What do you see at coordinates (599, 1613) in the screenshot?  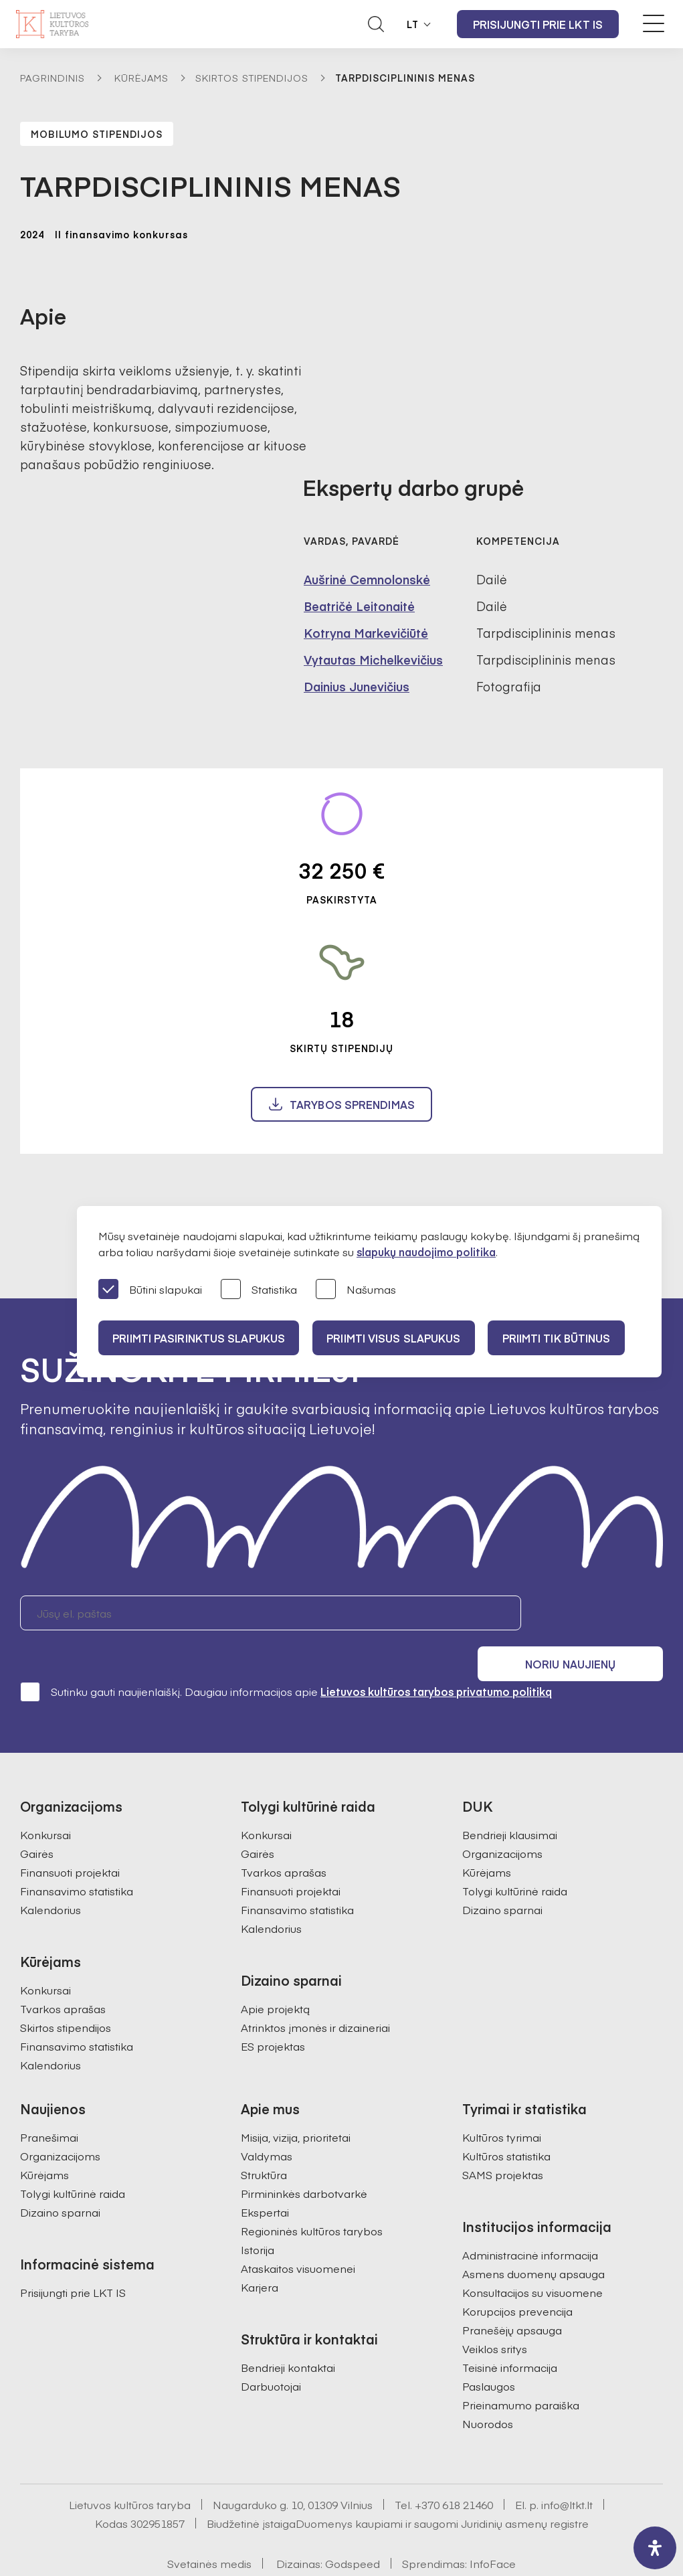 I see `Noriu naujienų` at bounding box center [599, 1613].